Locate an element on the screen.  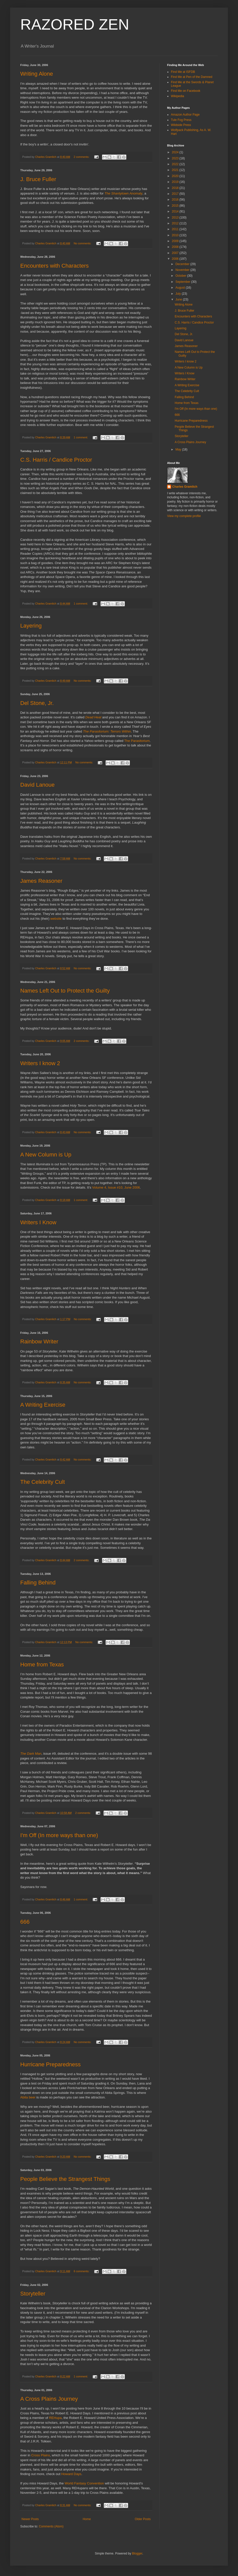
Amazon Author Page is located at coordinates (185, 114).